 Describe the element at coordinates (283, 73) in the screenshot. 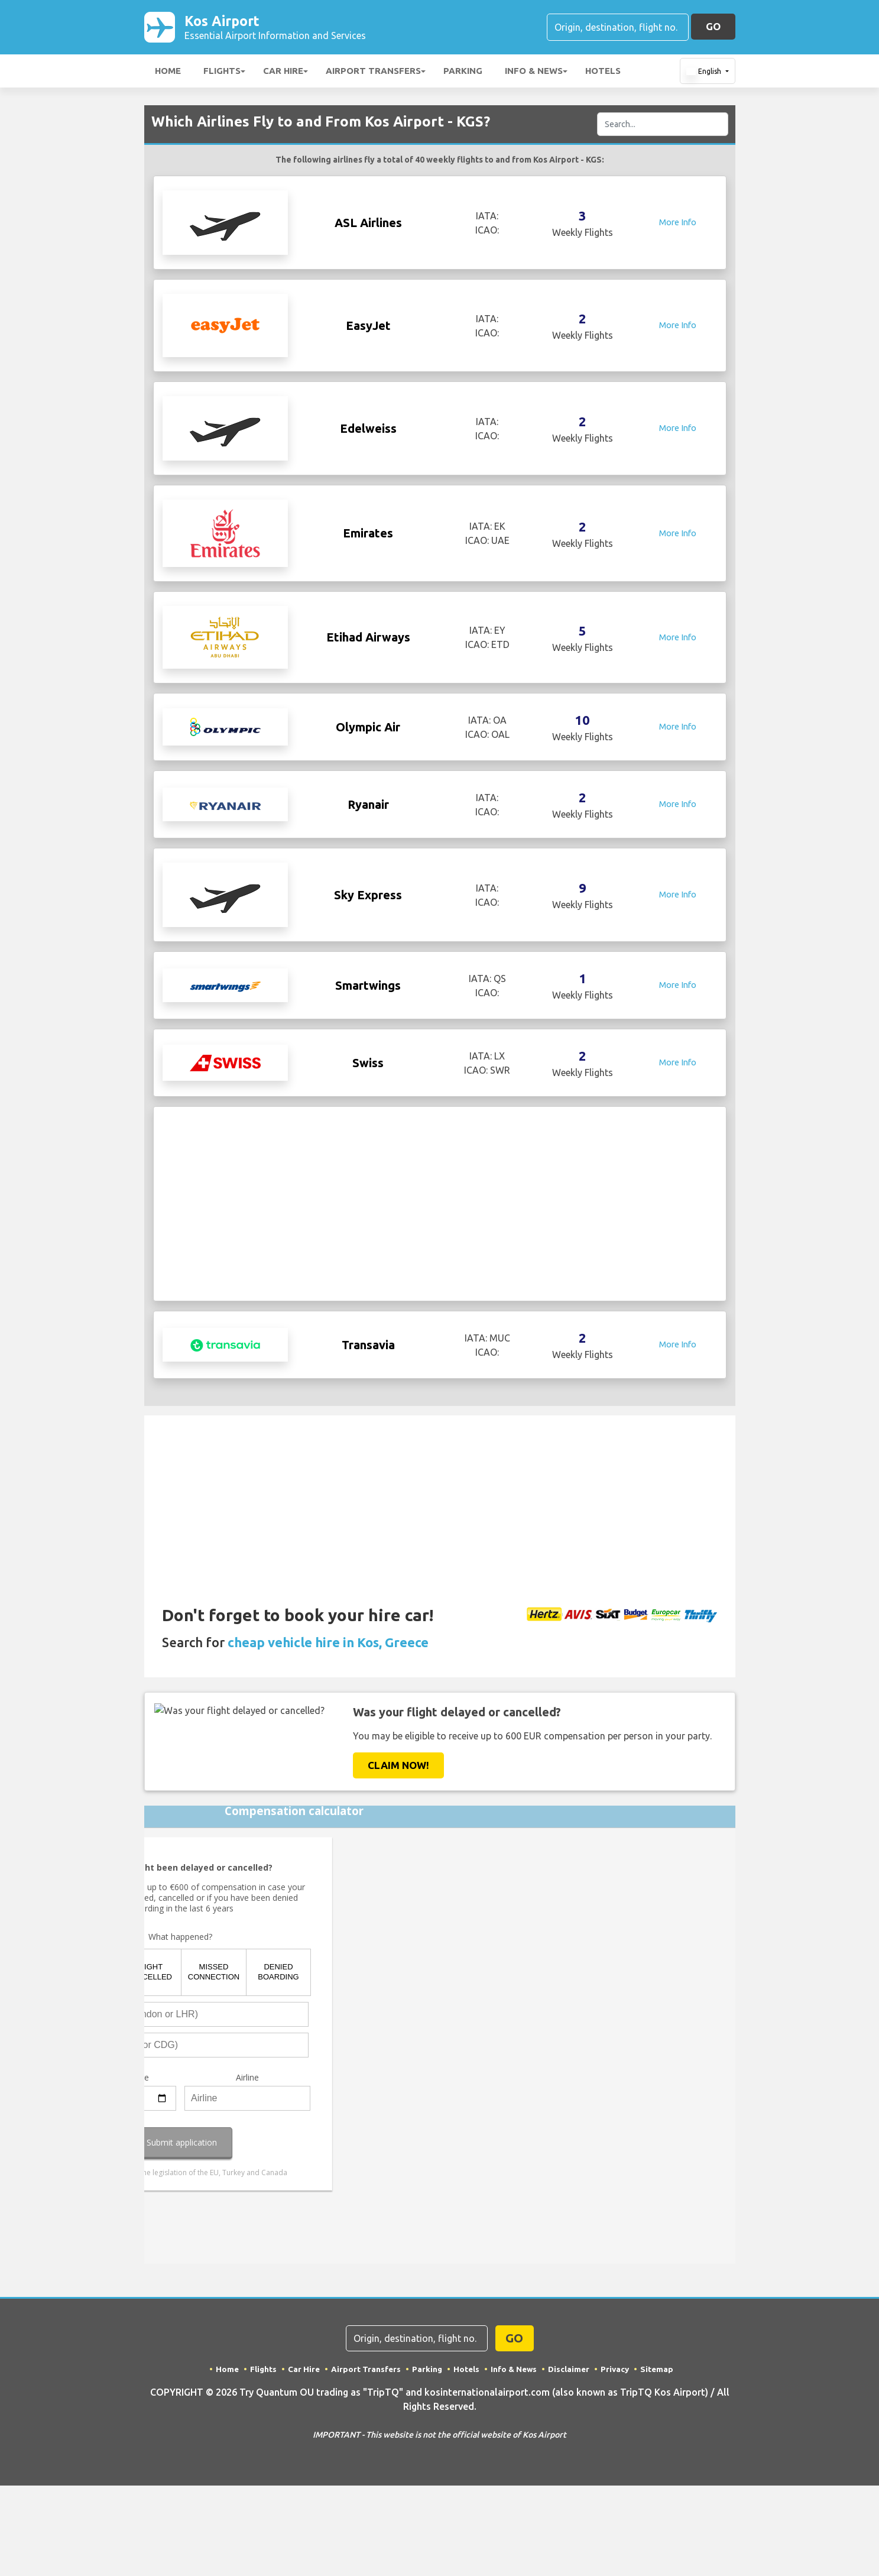

I see `Car Hire` at that location.